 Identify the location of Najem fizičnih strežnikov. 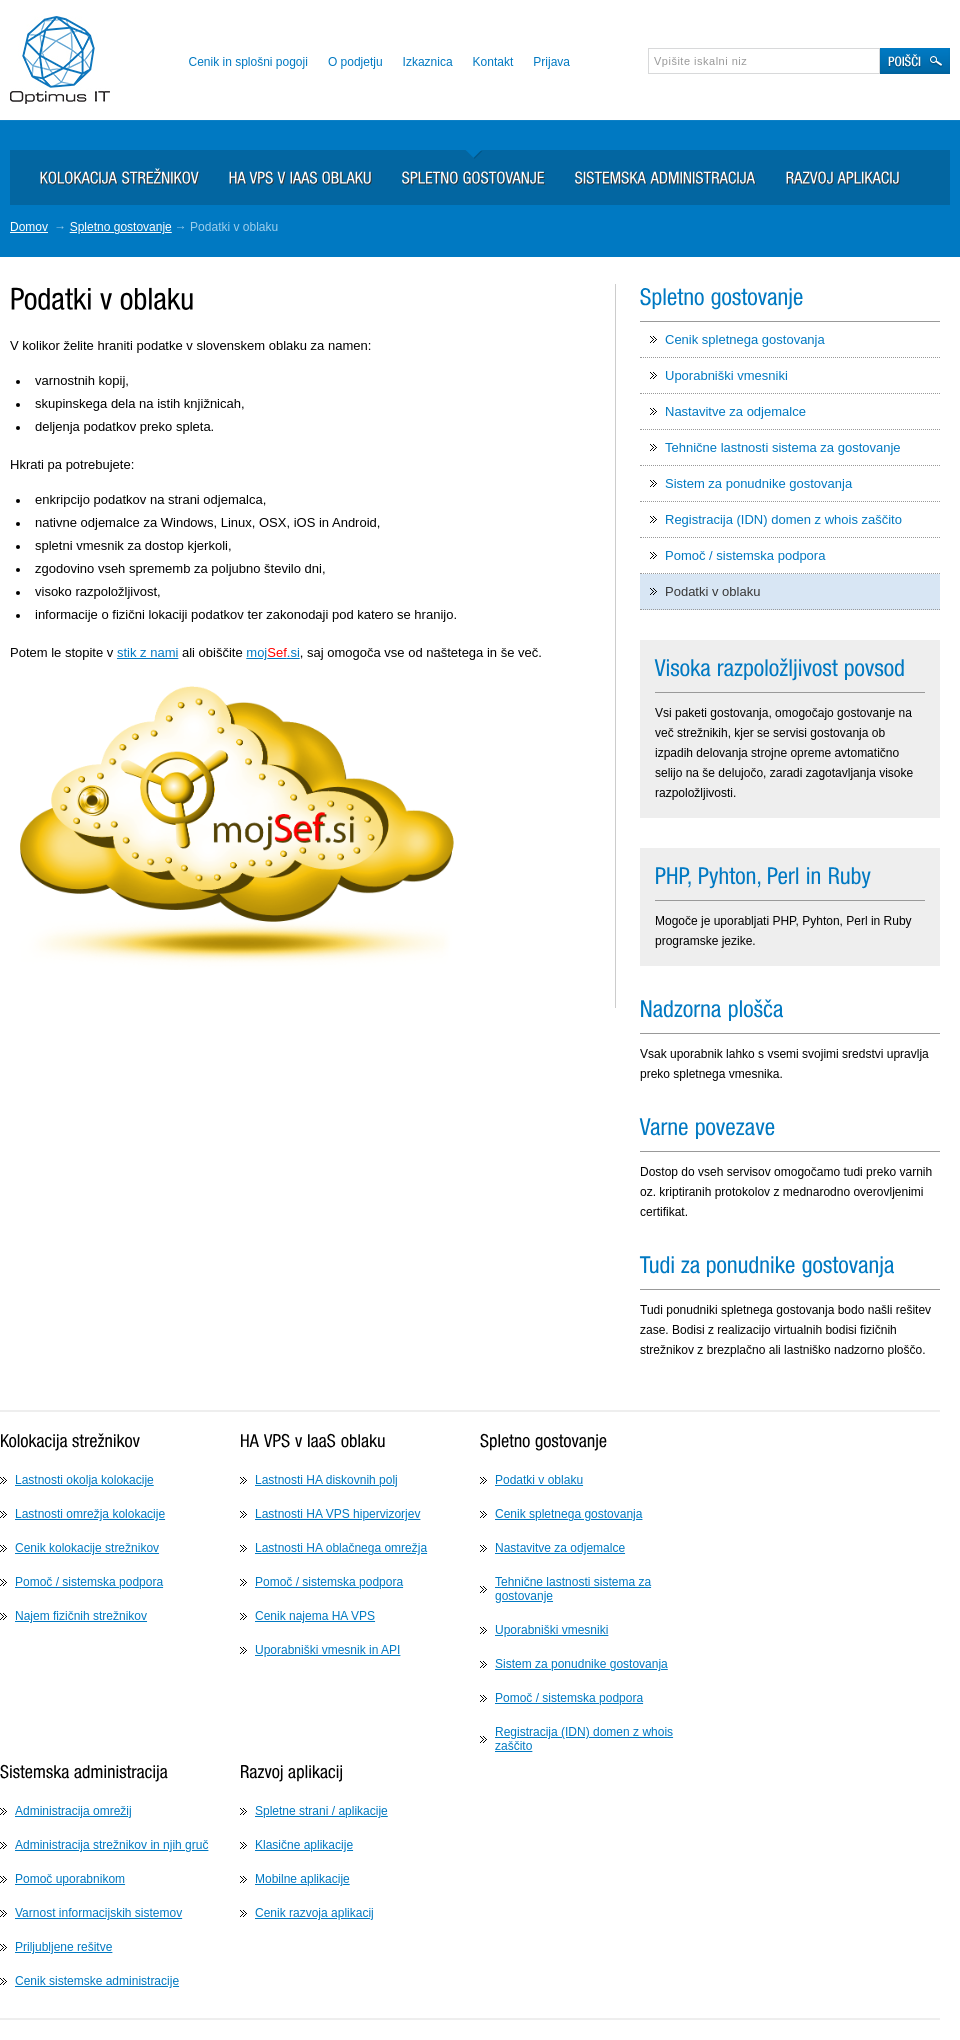
(81, 1616).